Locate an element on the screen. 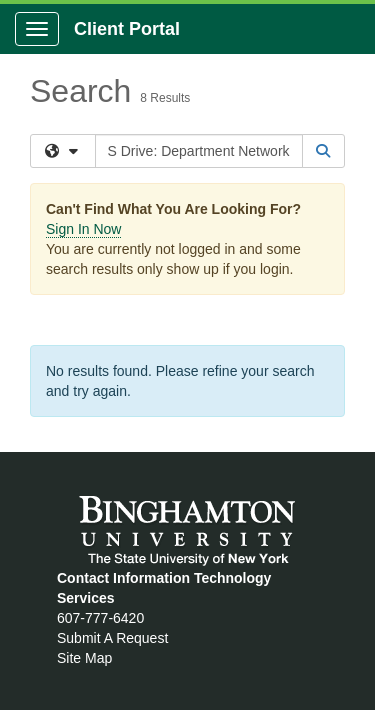 The image size is (375, 720). Sign In Now is located at coordinates (83, 229).